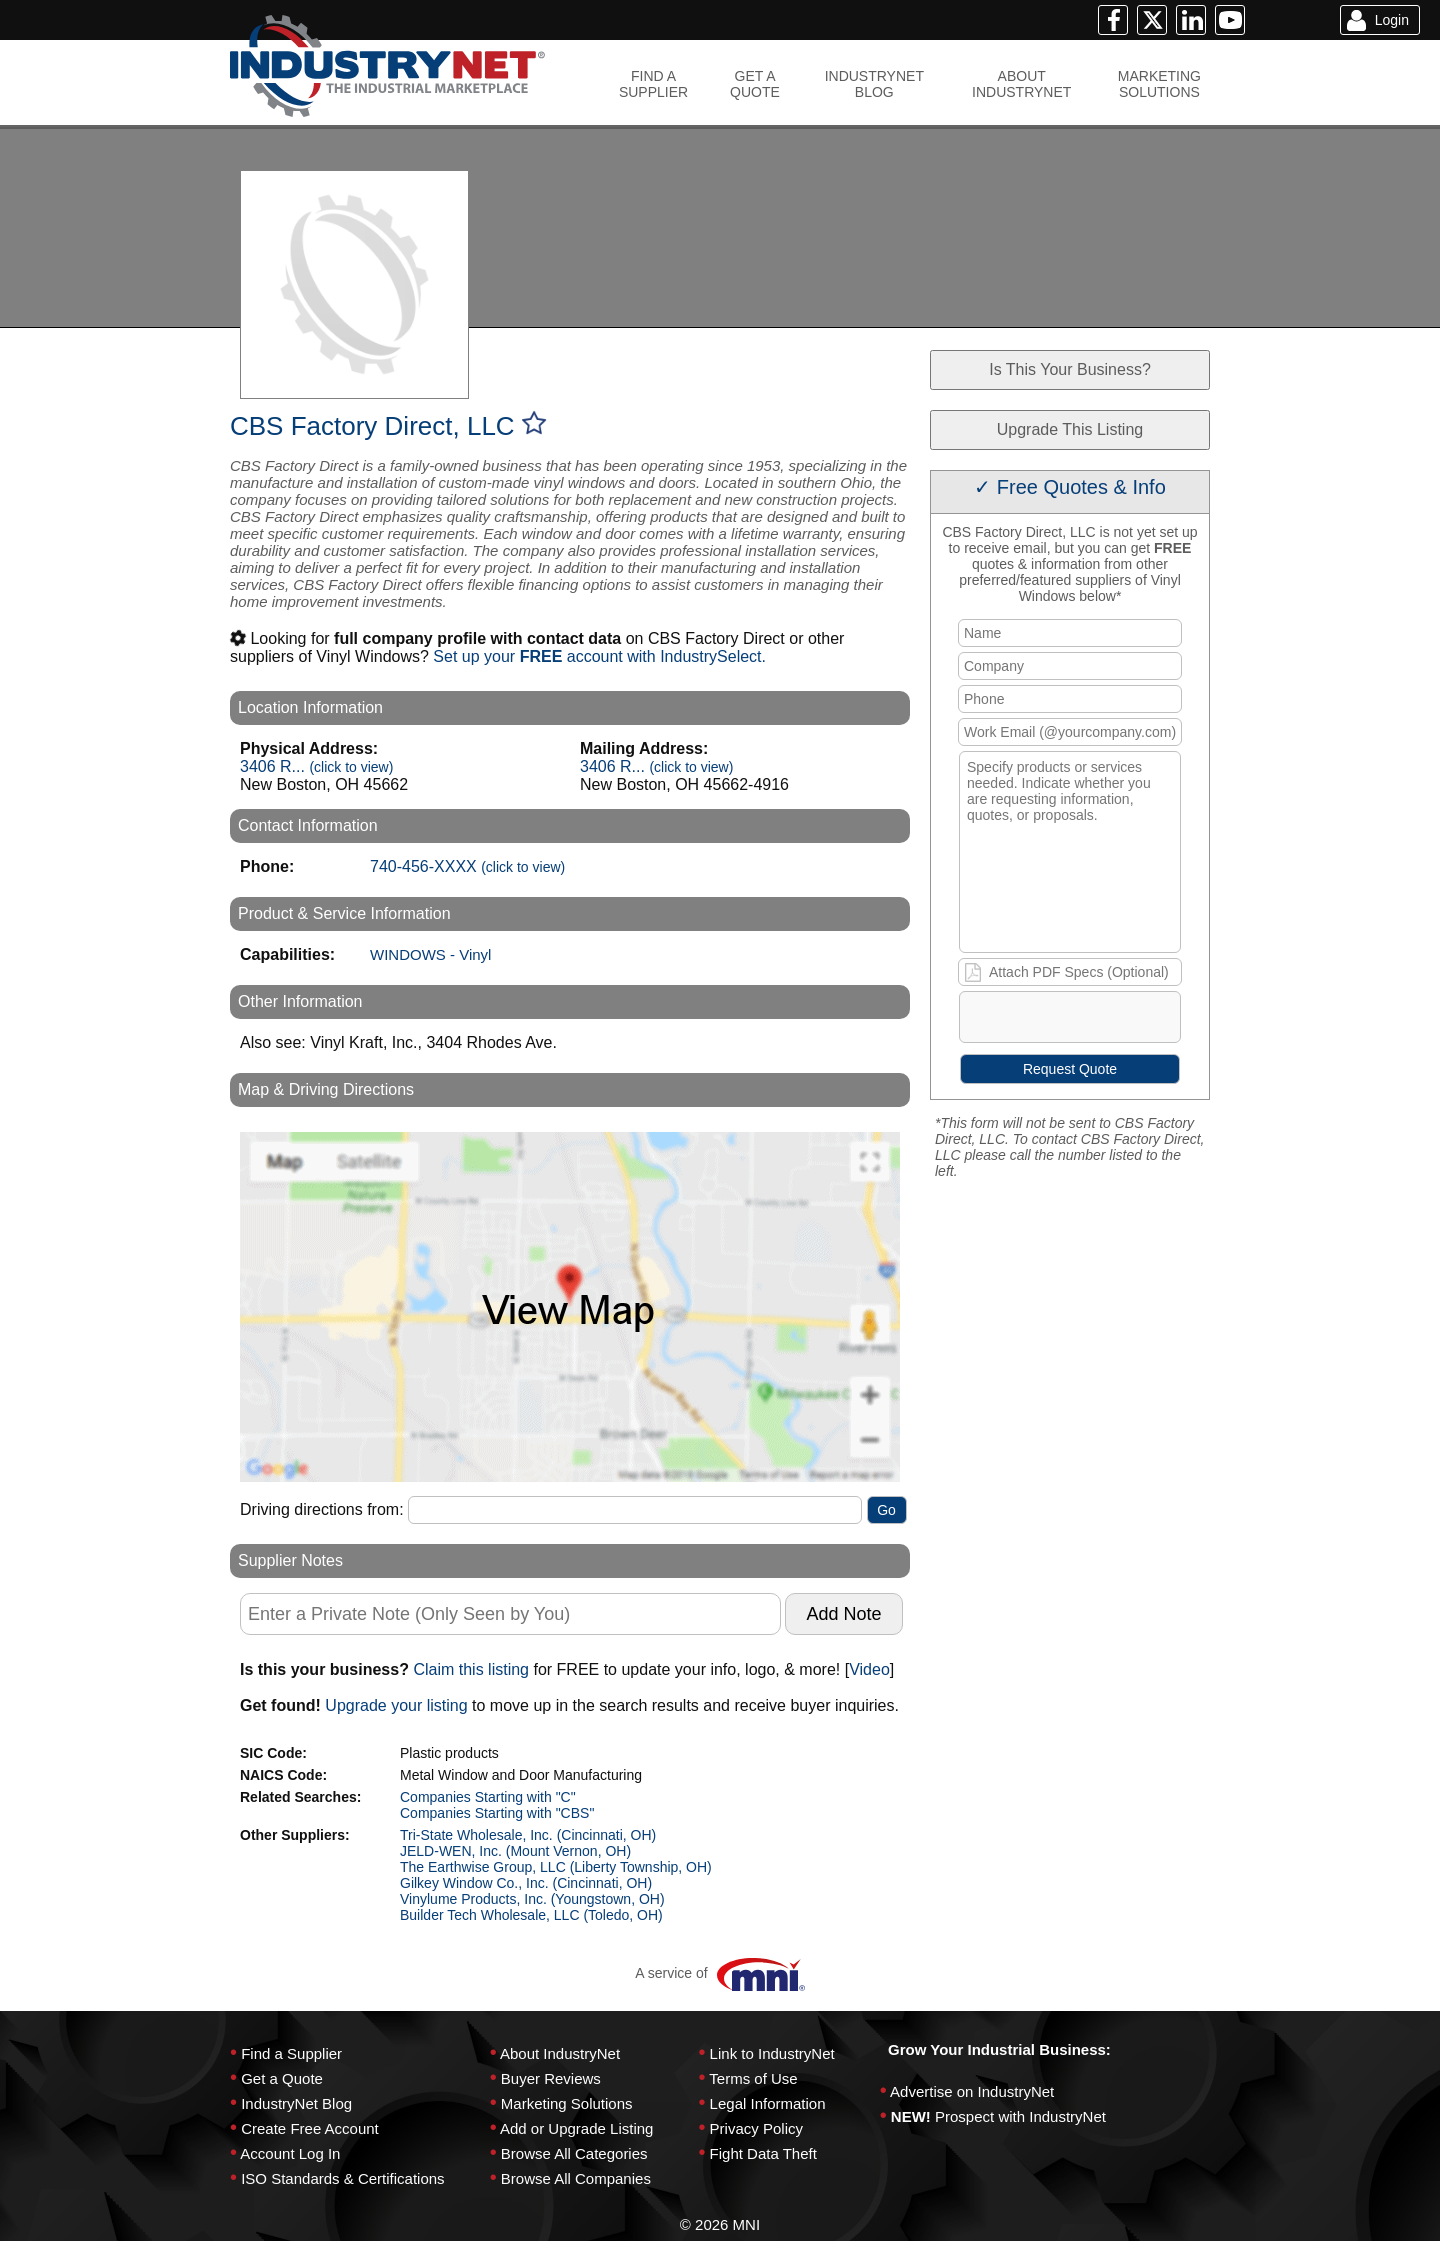  Describe the element at coordinates (316, 766) in the screenshot. I see `3406 R...` at that location.